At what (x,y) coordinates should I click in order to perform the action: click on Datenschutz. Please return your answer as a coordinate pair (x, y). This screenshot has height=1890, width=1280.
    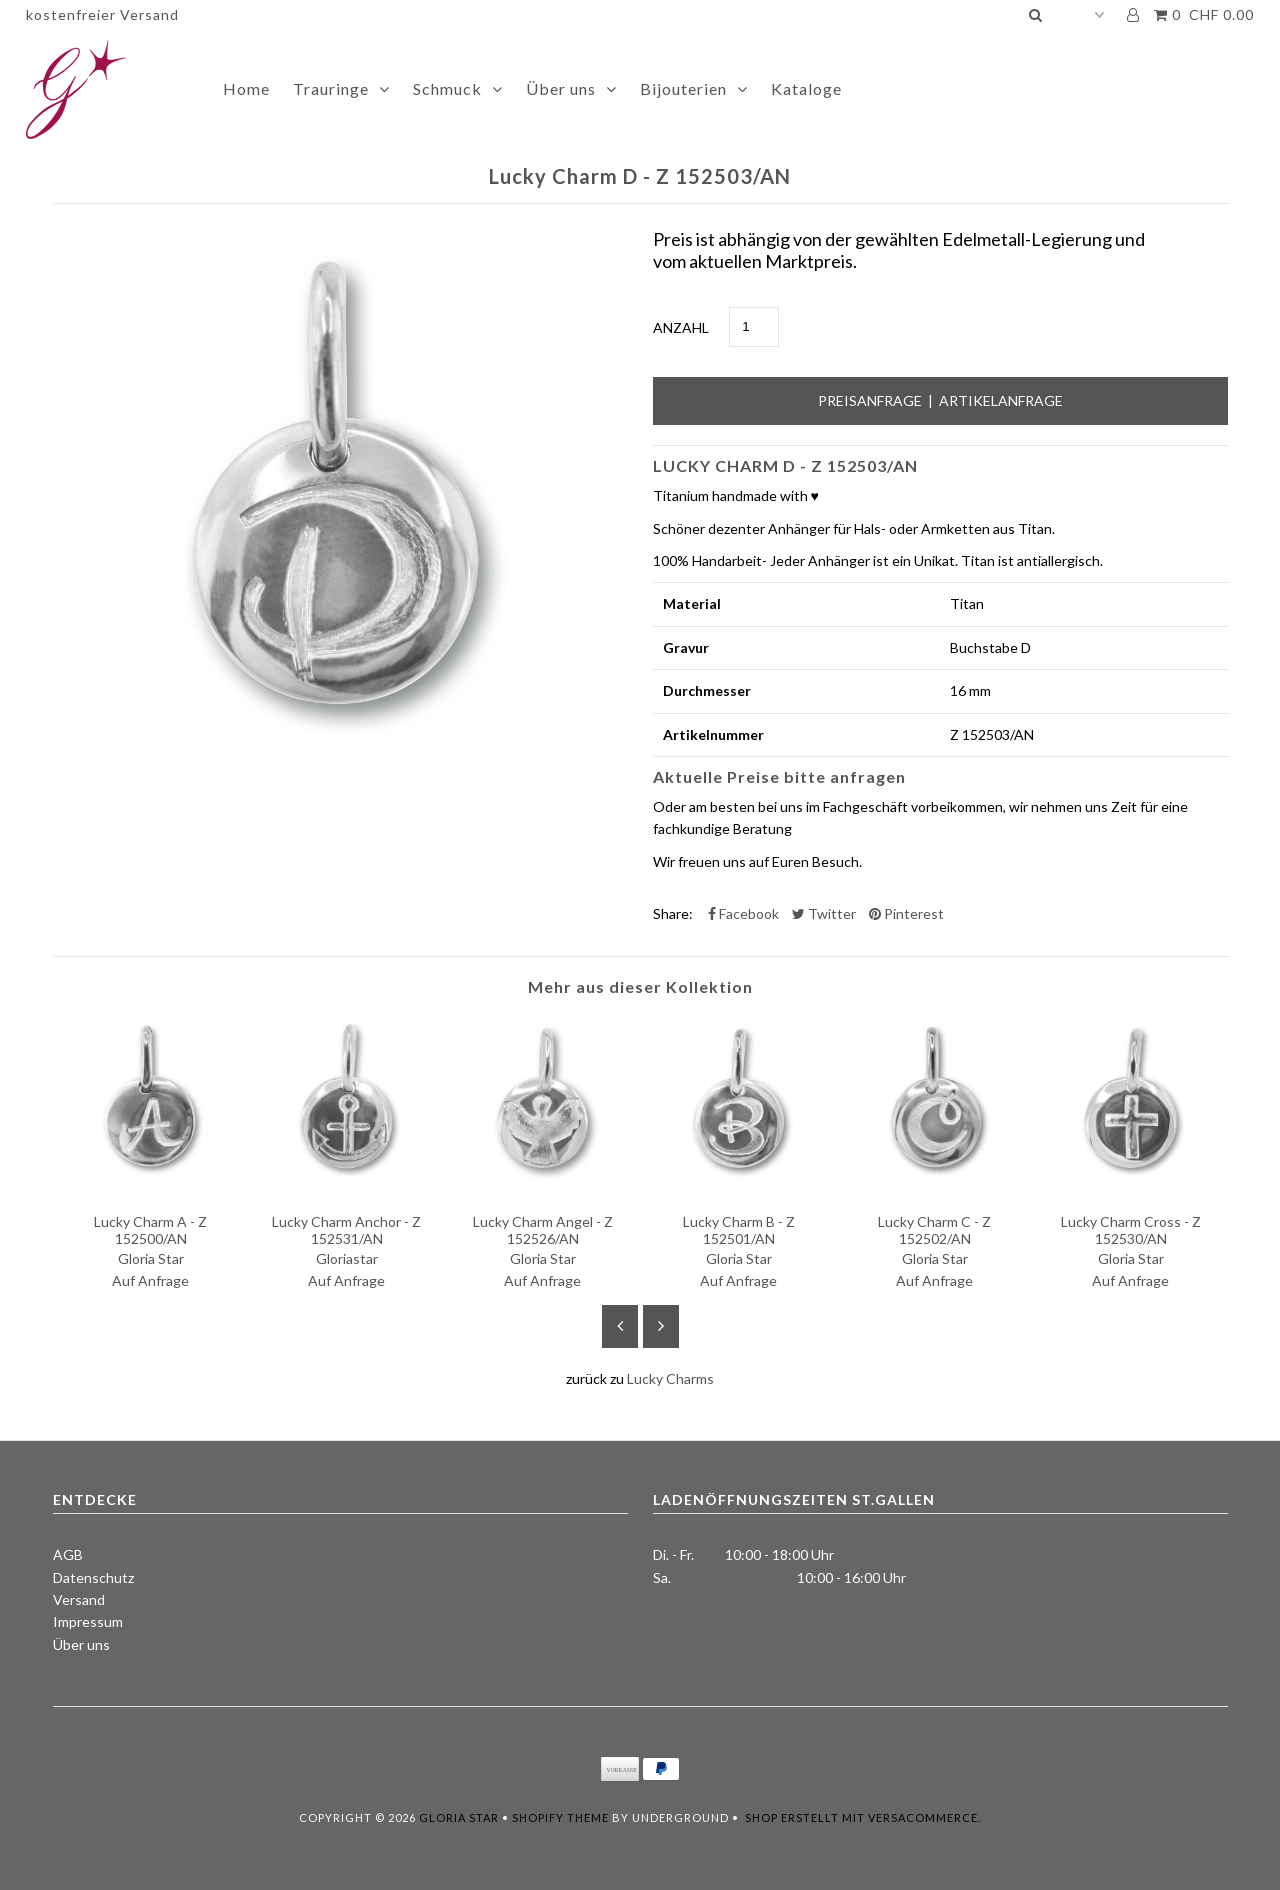
    Looking at the image, I should click on (93, 1577).